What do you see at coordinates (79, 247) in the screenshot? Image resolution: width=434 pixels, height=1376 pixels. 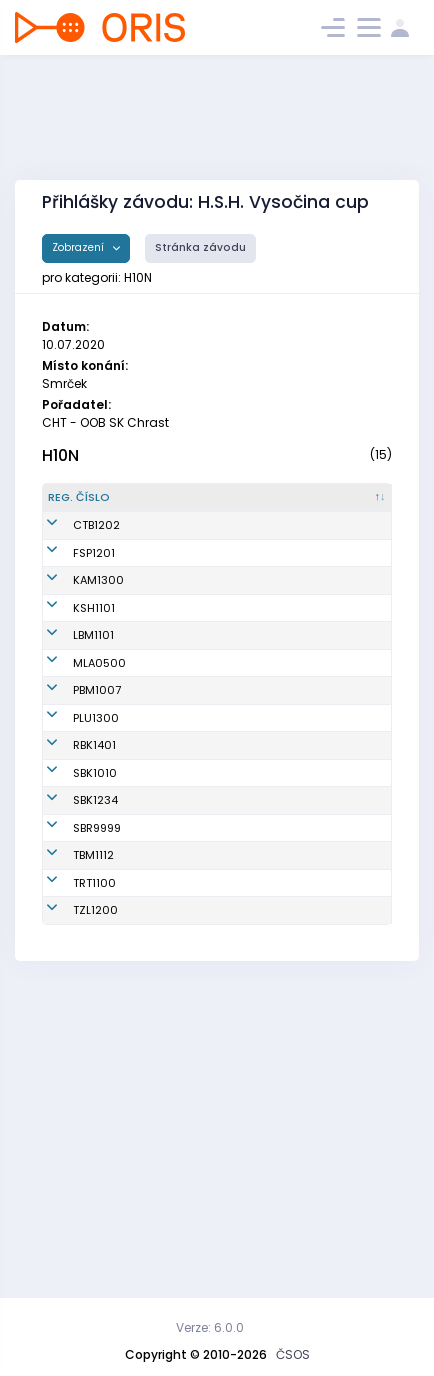 I see `Zobrazení` at bounding box center [79, 247].